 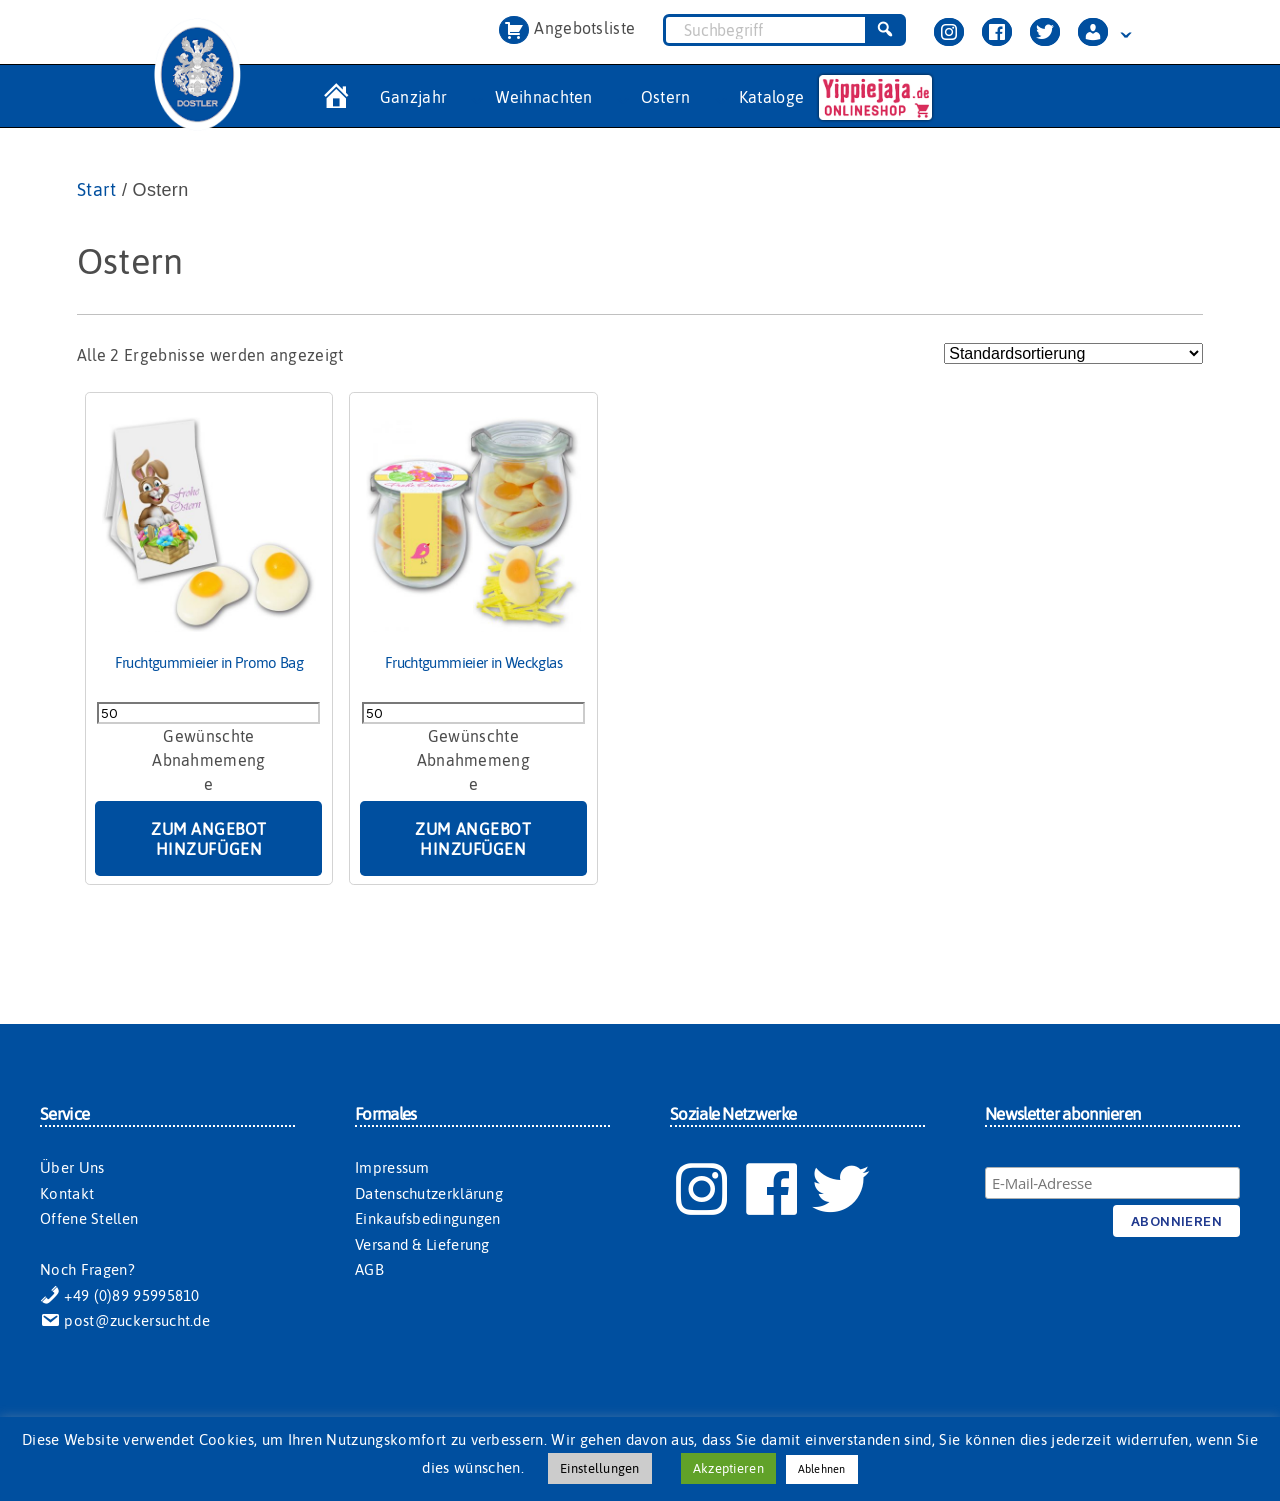 What do you see at coordinates (544, 97) in the screenshot?
I see `Weihnachten` at bounding box center [544, 97].